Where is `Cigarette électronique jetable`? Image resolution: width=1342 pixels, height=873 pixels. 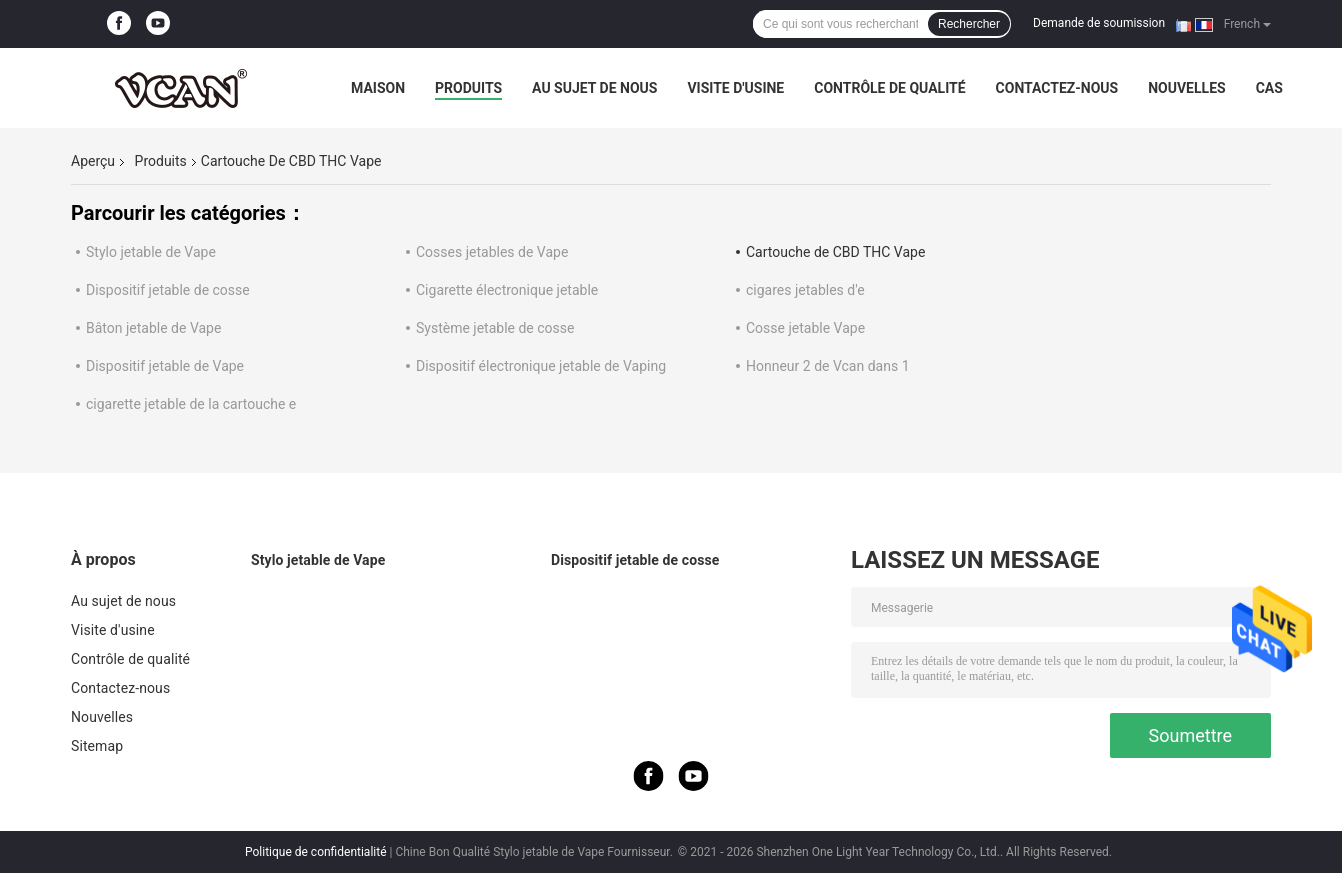 Cigarette électronique jetable is located at coordinates (507, 290).